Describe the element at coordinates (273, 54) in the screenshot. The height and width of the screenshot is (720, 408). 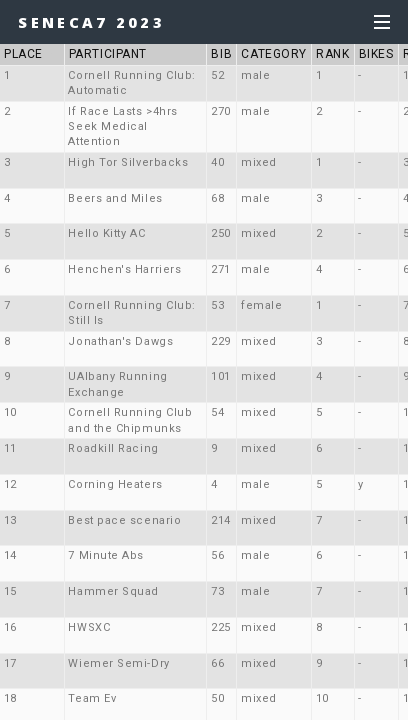
I see `CATEGORY [button]` at that location.